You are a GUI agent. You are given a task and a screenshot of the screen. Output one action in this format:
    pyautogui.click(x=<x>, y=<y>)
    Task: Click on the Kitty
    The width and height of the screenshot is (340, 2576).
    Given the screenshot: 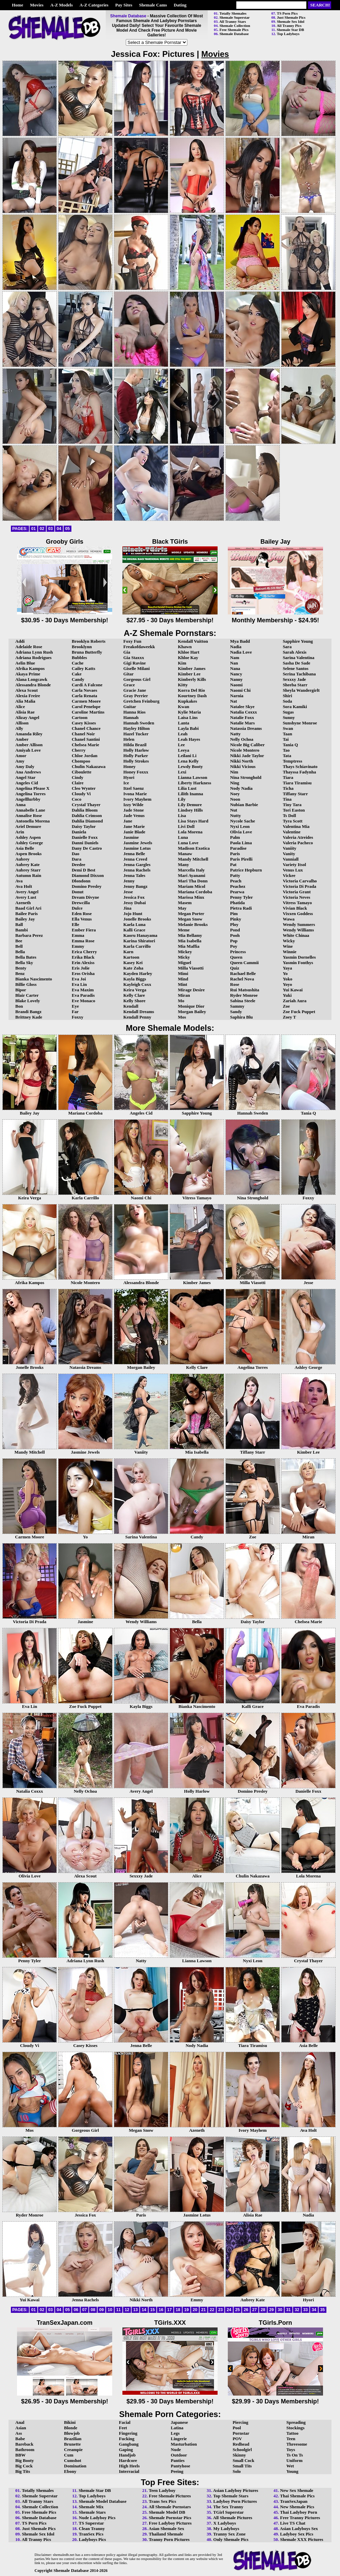 What is the action you would take?
    pyautogui.click(x=183, y=684)
    